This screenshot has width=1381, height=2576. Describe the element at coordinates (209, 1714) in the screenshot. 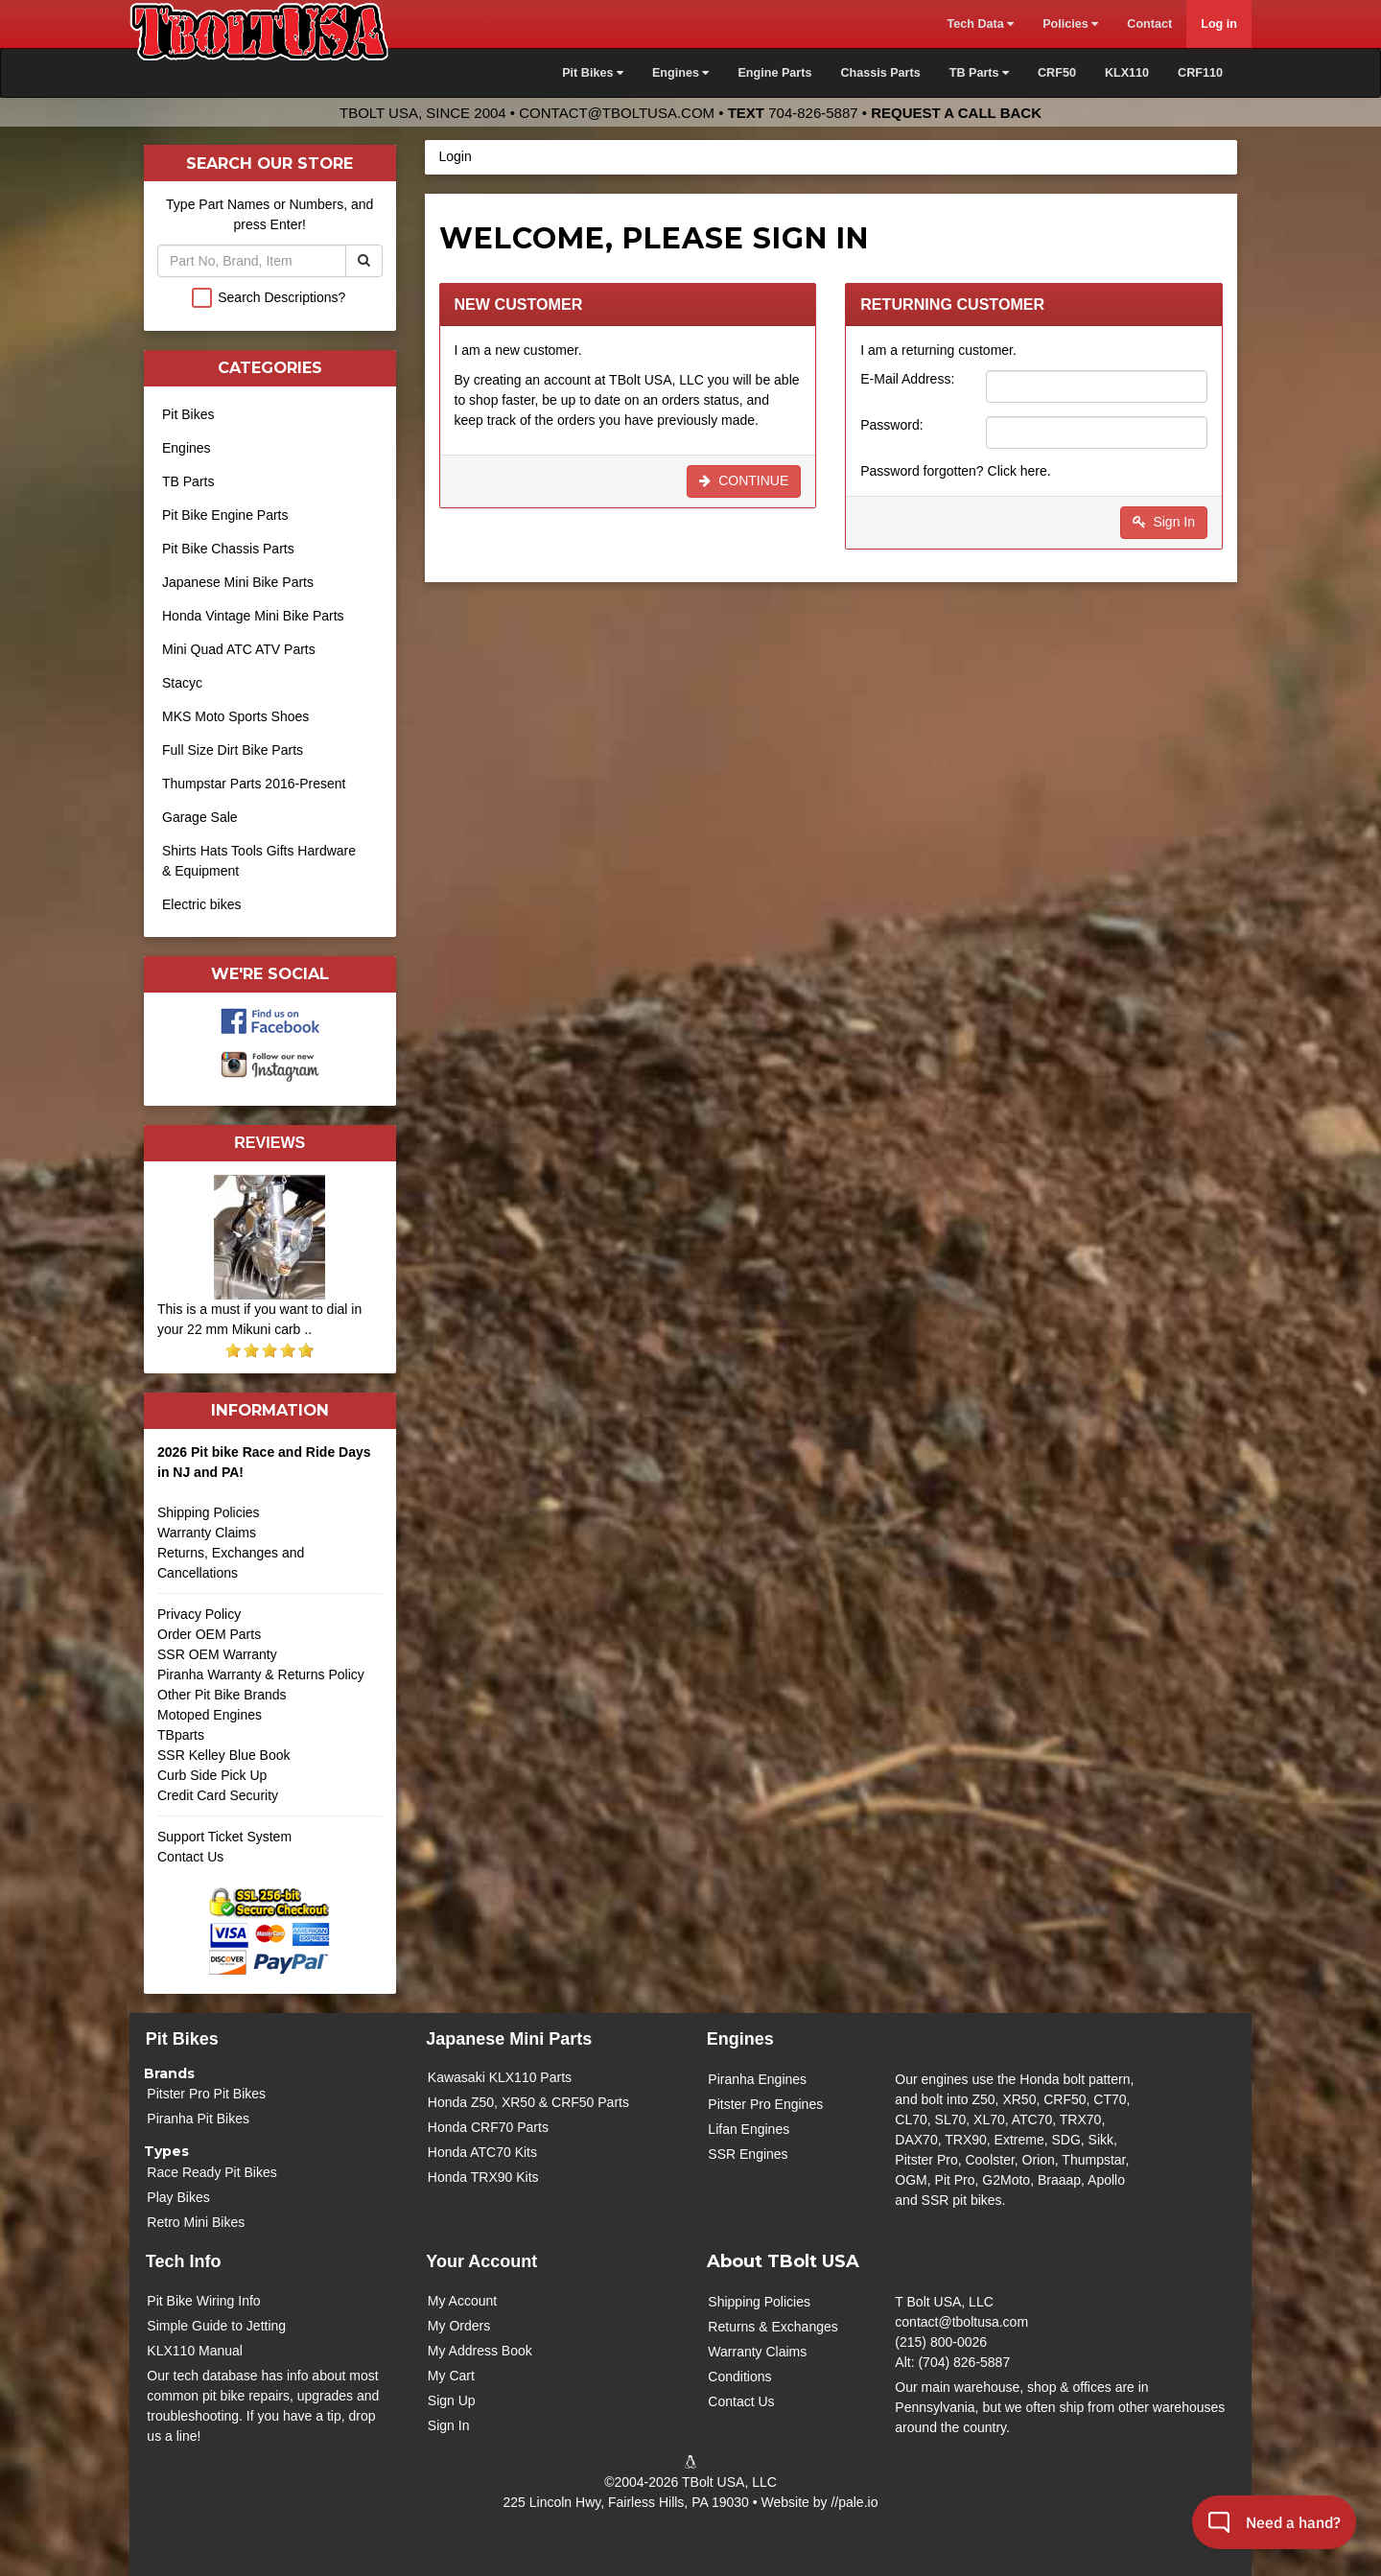

I see `Motoped Engines` at that location.